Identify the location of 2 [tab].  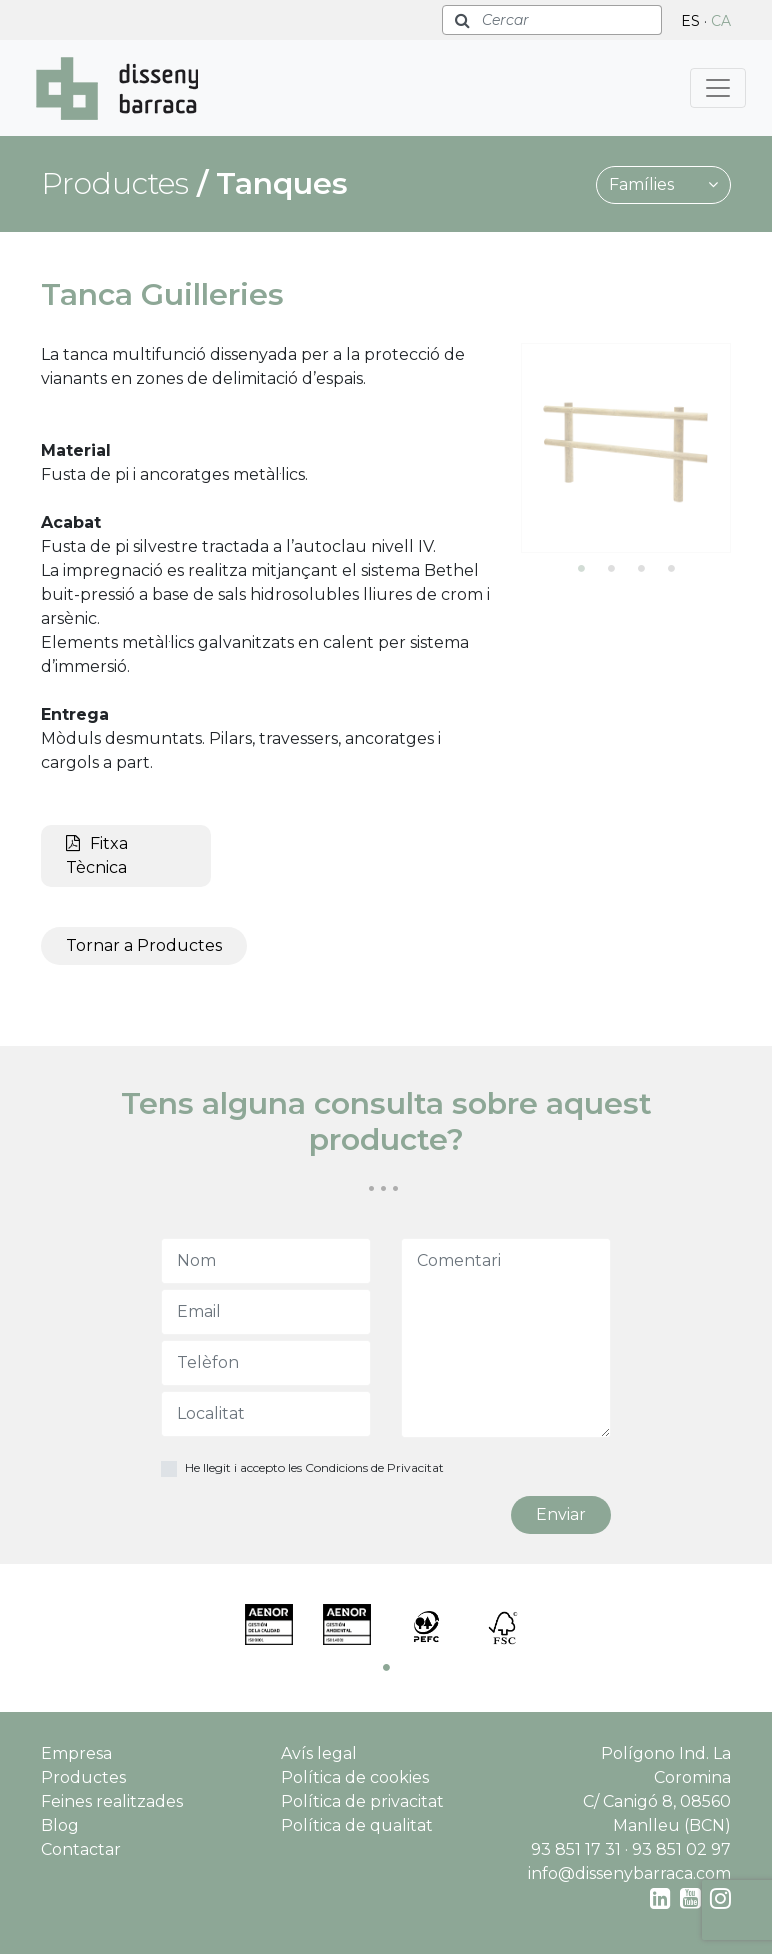
(611, 568).